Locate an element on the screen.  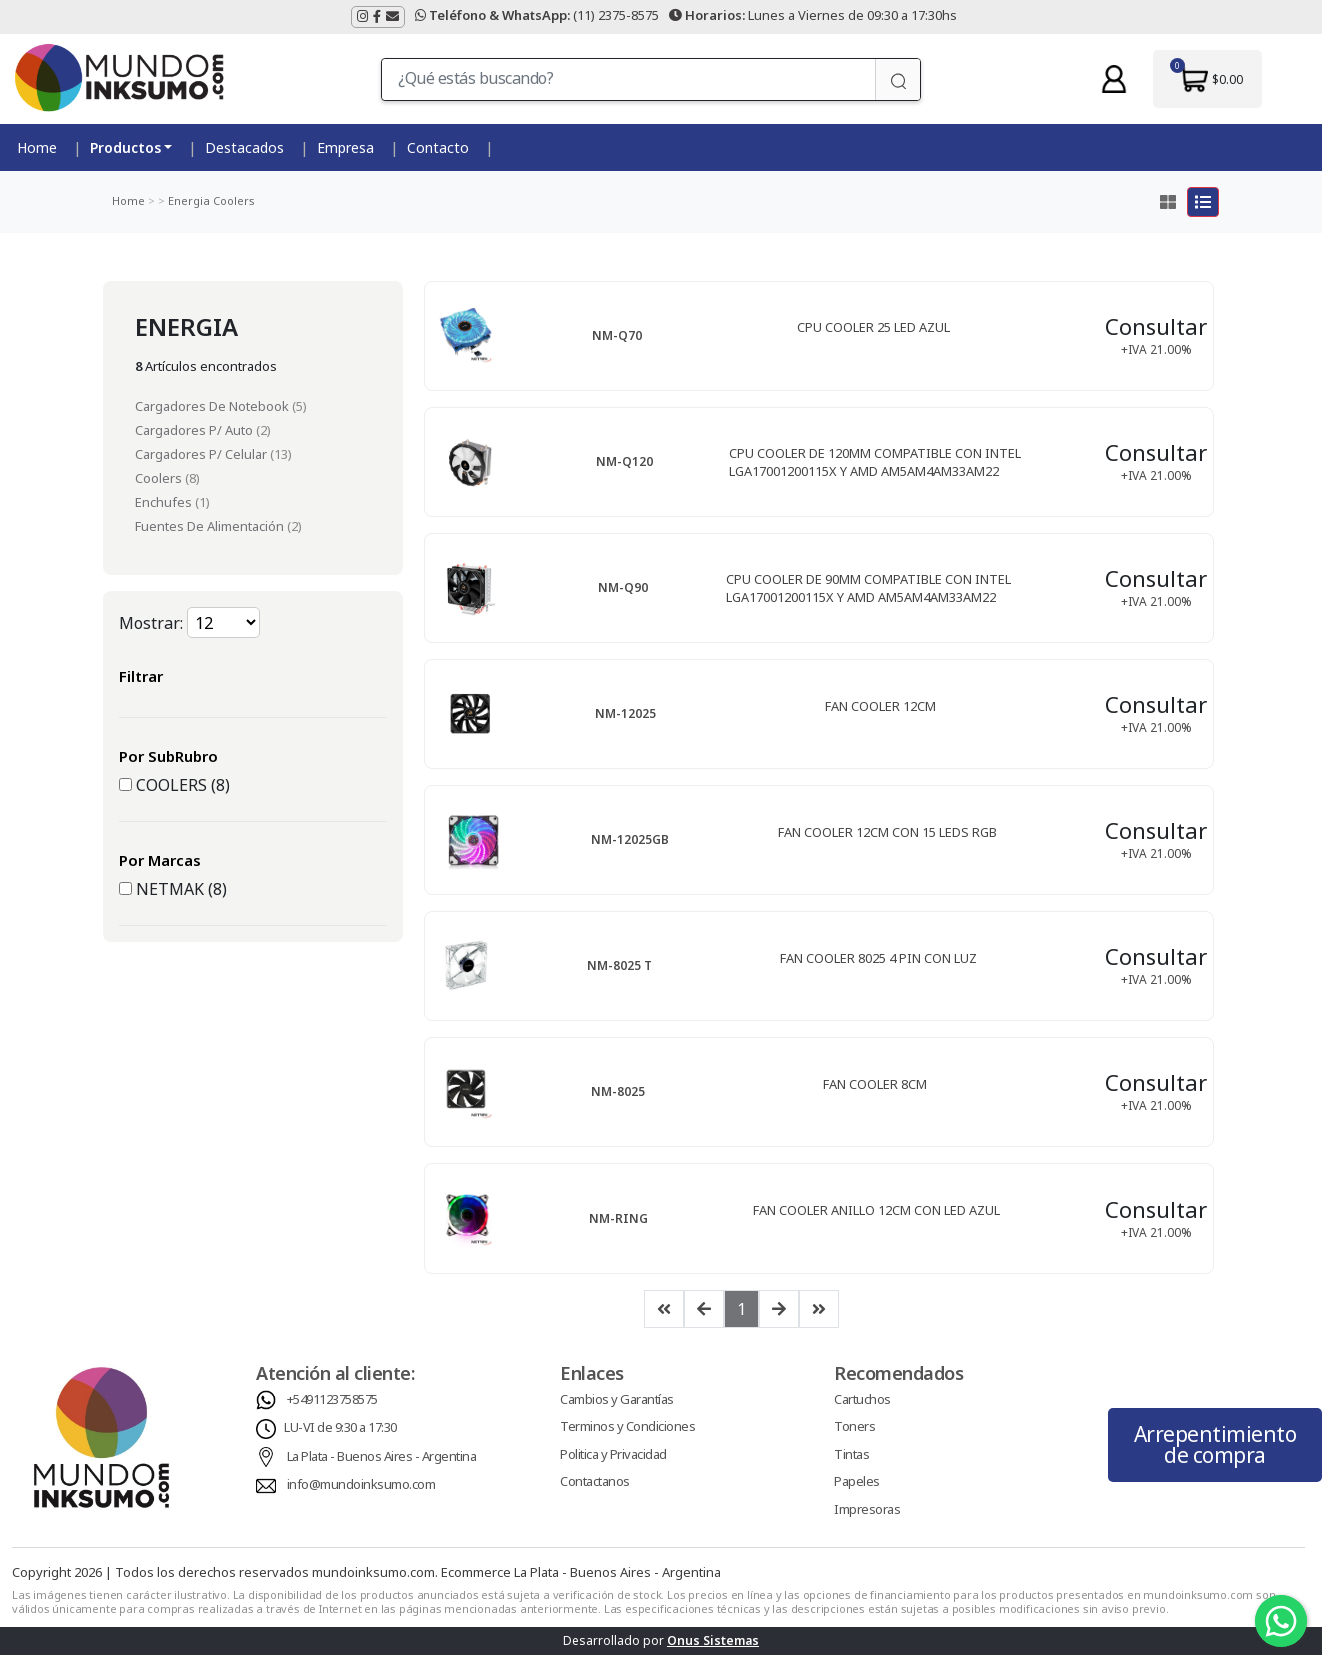
Destacados is located at coordinates (244, 147).